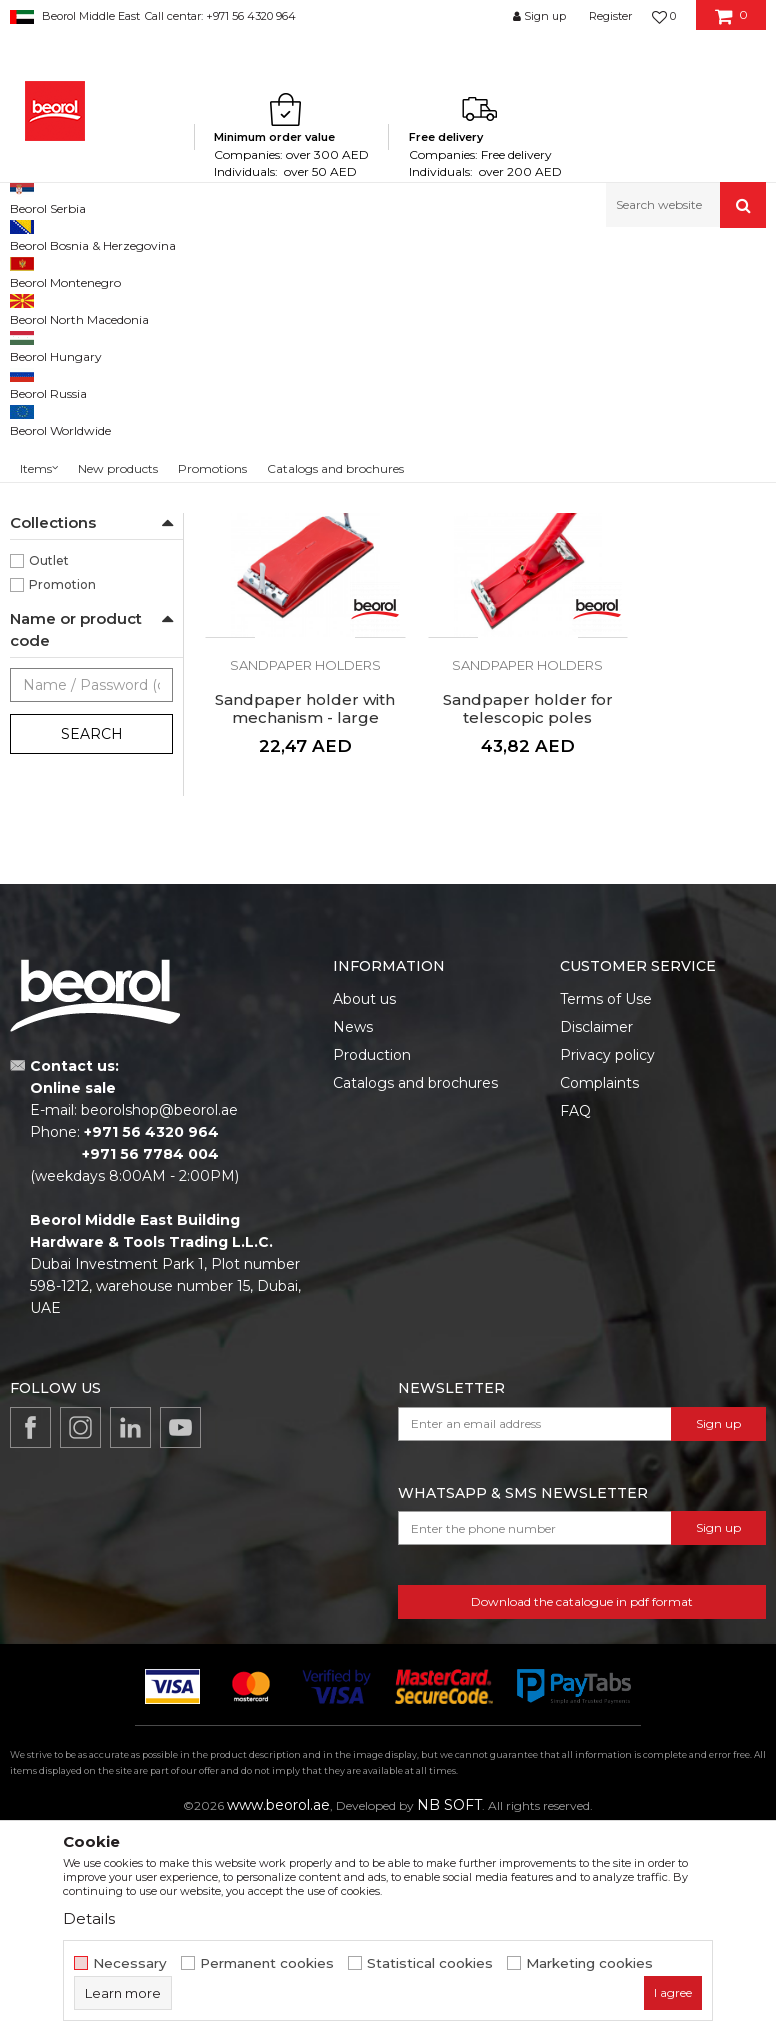 Image resolution: width=776 pixels, height=2043 pixels. What do you see at coordinates (54, 716) in the screenshot?
I see `Painters` at bounding box center [54, 716].